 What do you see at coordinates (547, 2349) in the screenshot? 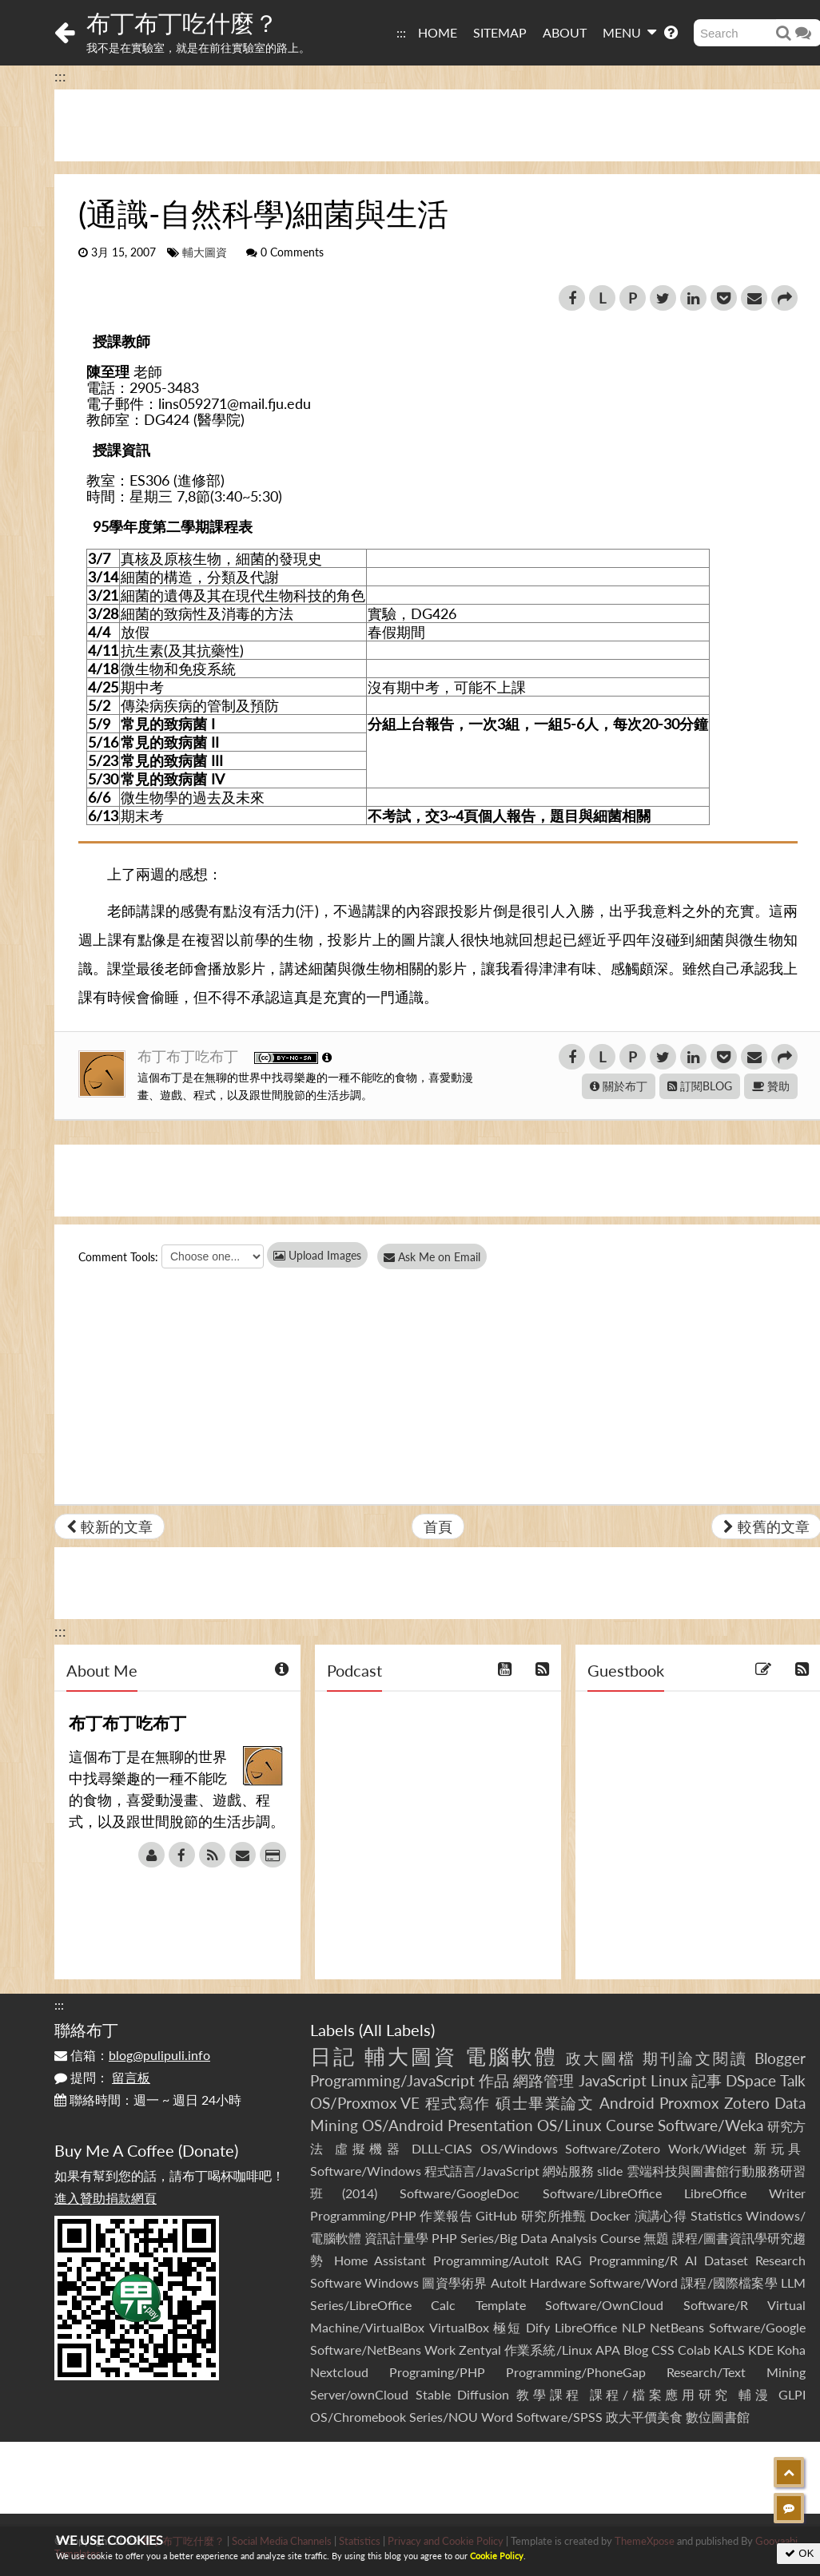
I see `作業系統/Linux` at bounding box center [547, 2349].